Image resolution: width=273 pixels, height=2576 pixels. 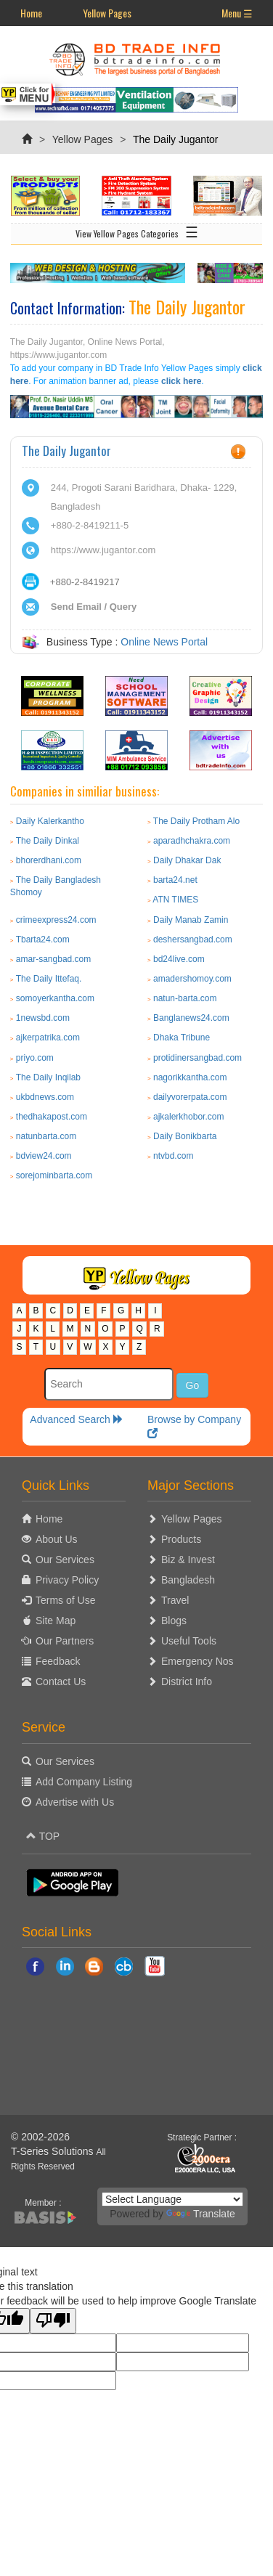 What do you see at coordinates (190, 920) in the screenshot?
I see `Daily Manab Zamin` at bounding box center [190, 920].